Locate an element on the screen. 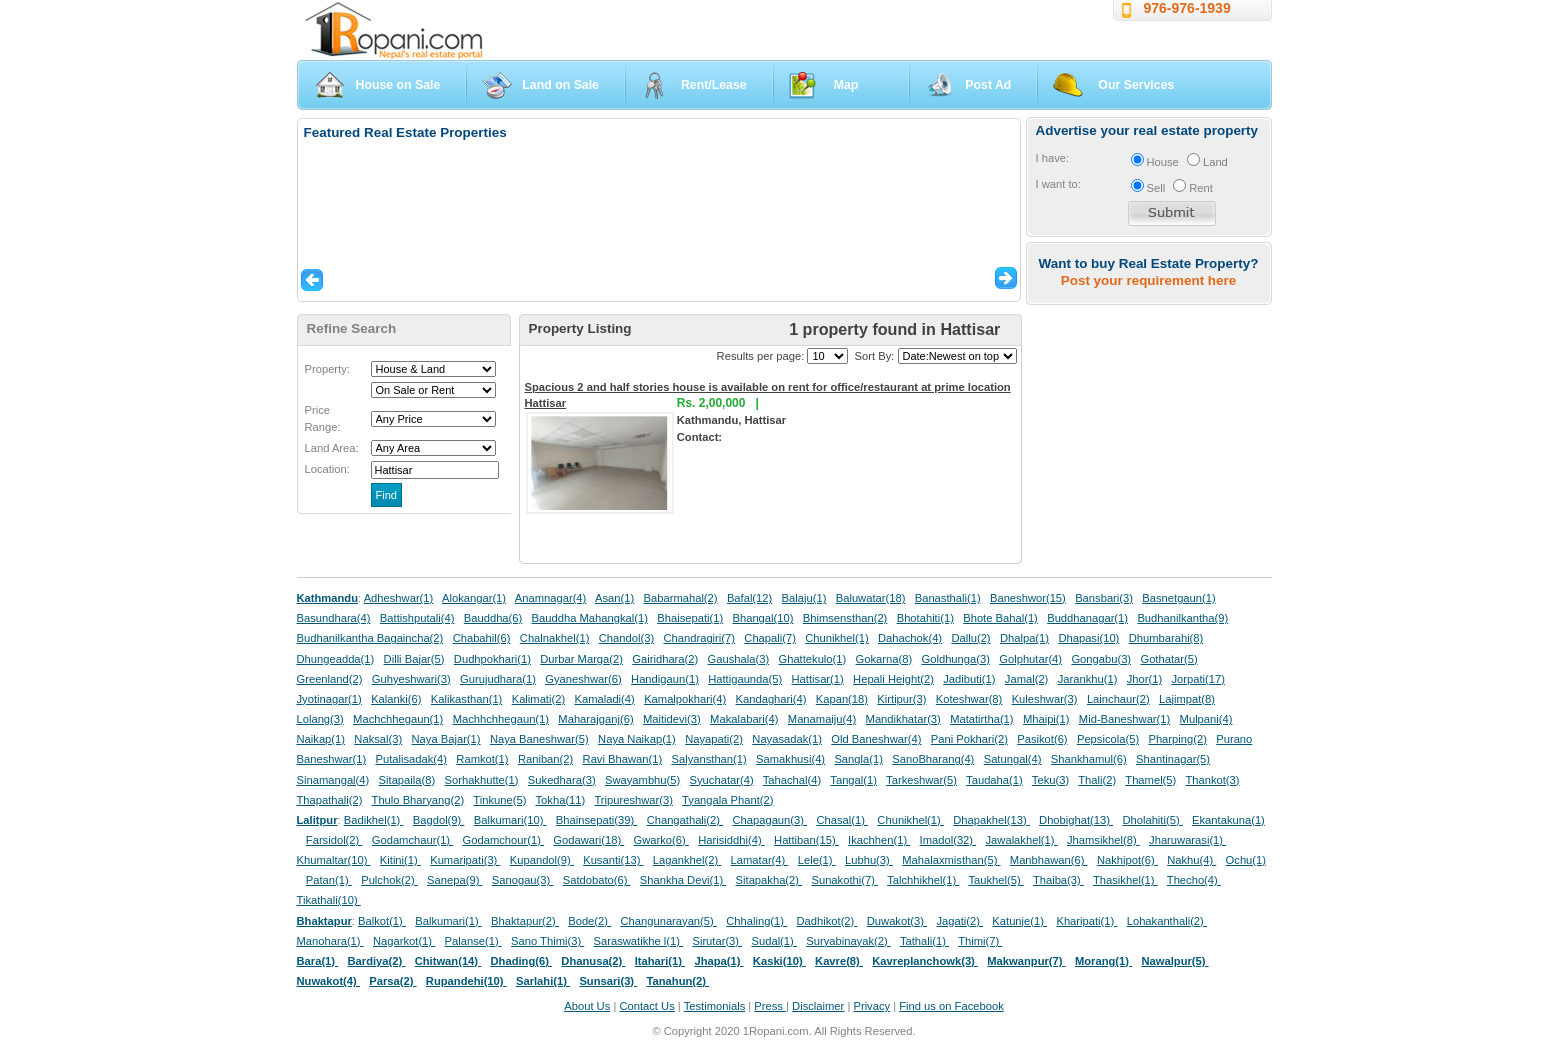 This screenshot has height=1057, width=1568. Lagankhel(2) is located at coordinates (687, 860).